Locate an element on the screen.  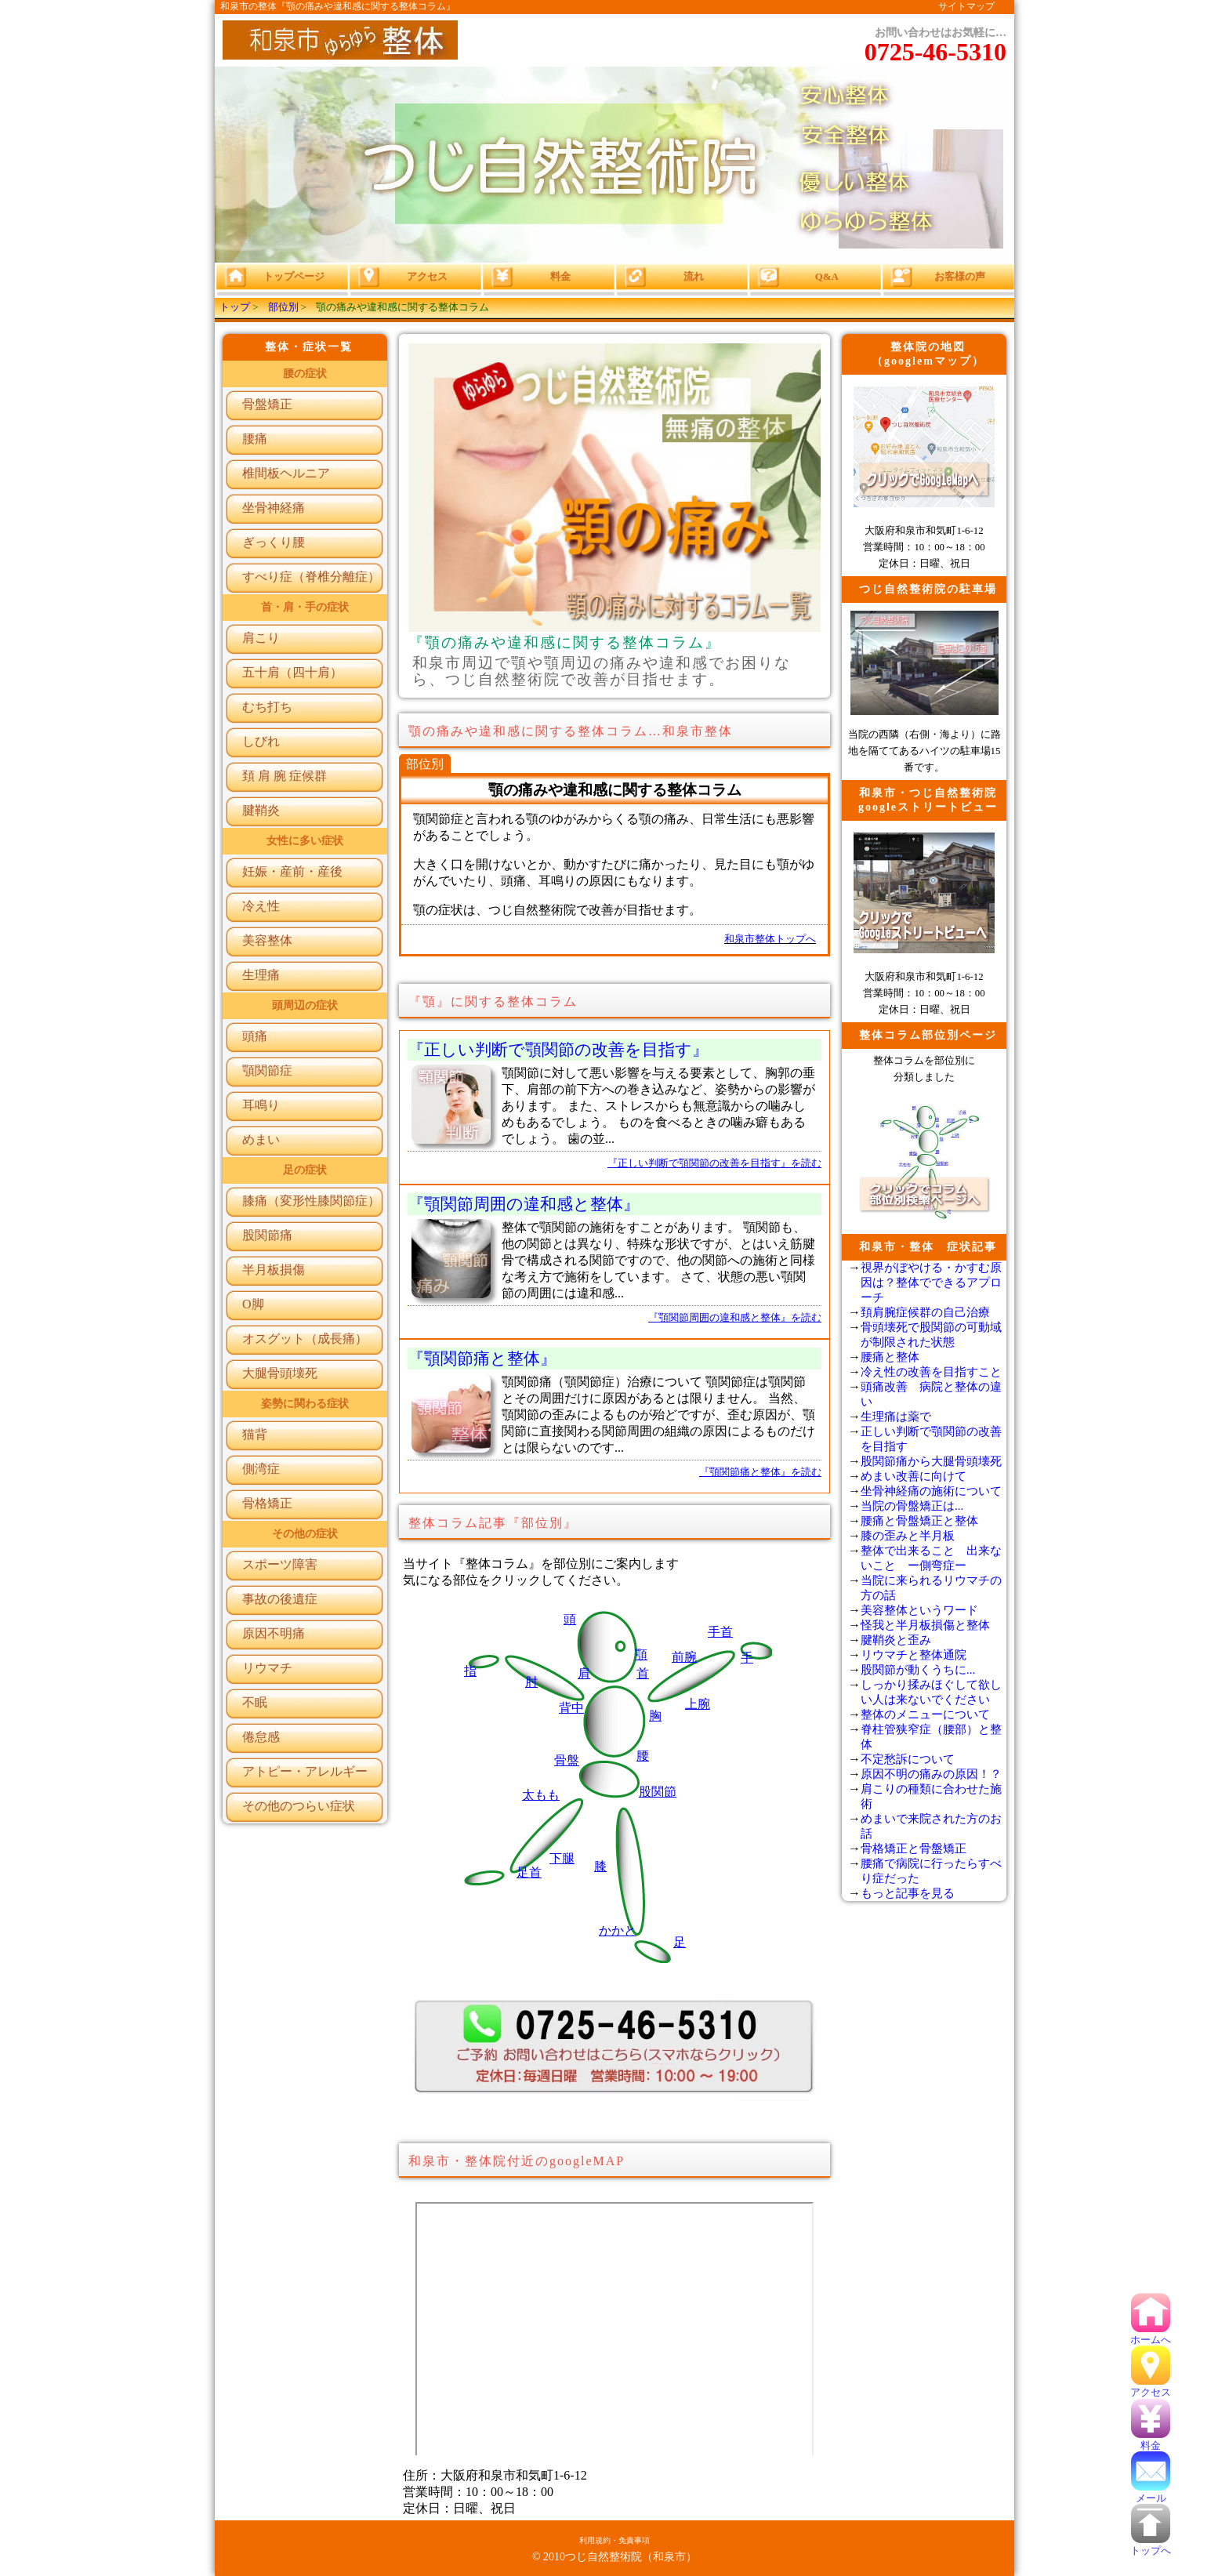
『正しい判断で顎関節の改善を目指す』を読む is located at coordinates (714, 1163).